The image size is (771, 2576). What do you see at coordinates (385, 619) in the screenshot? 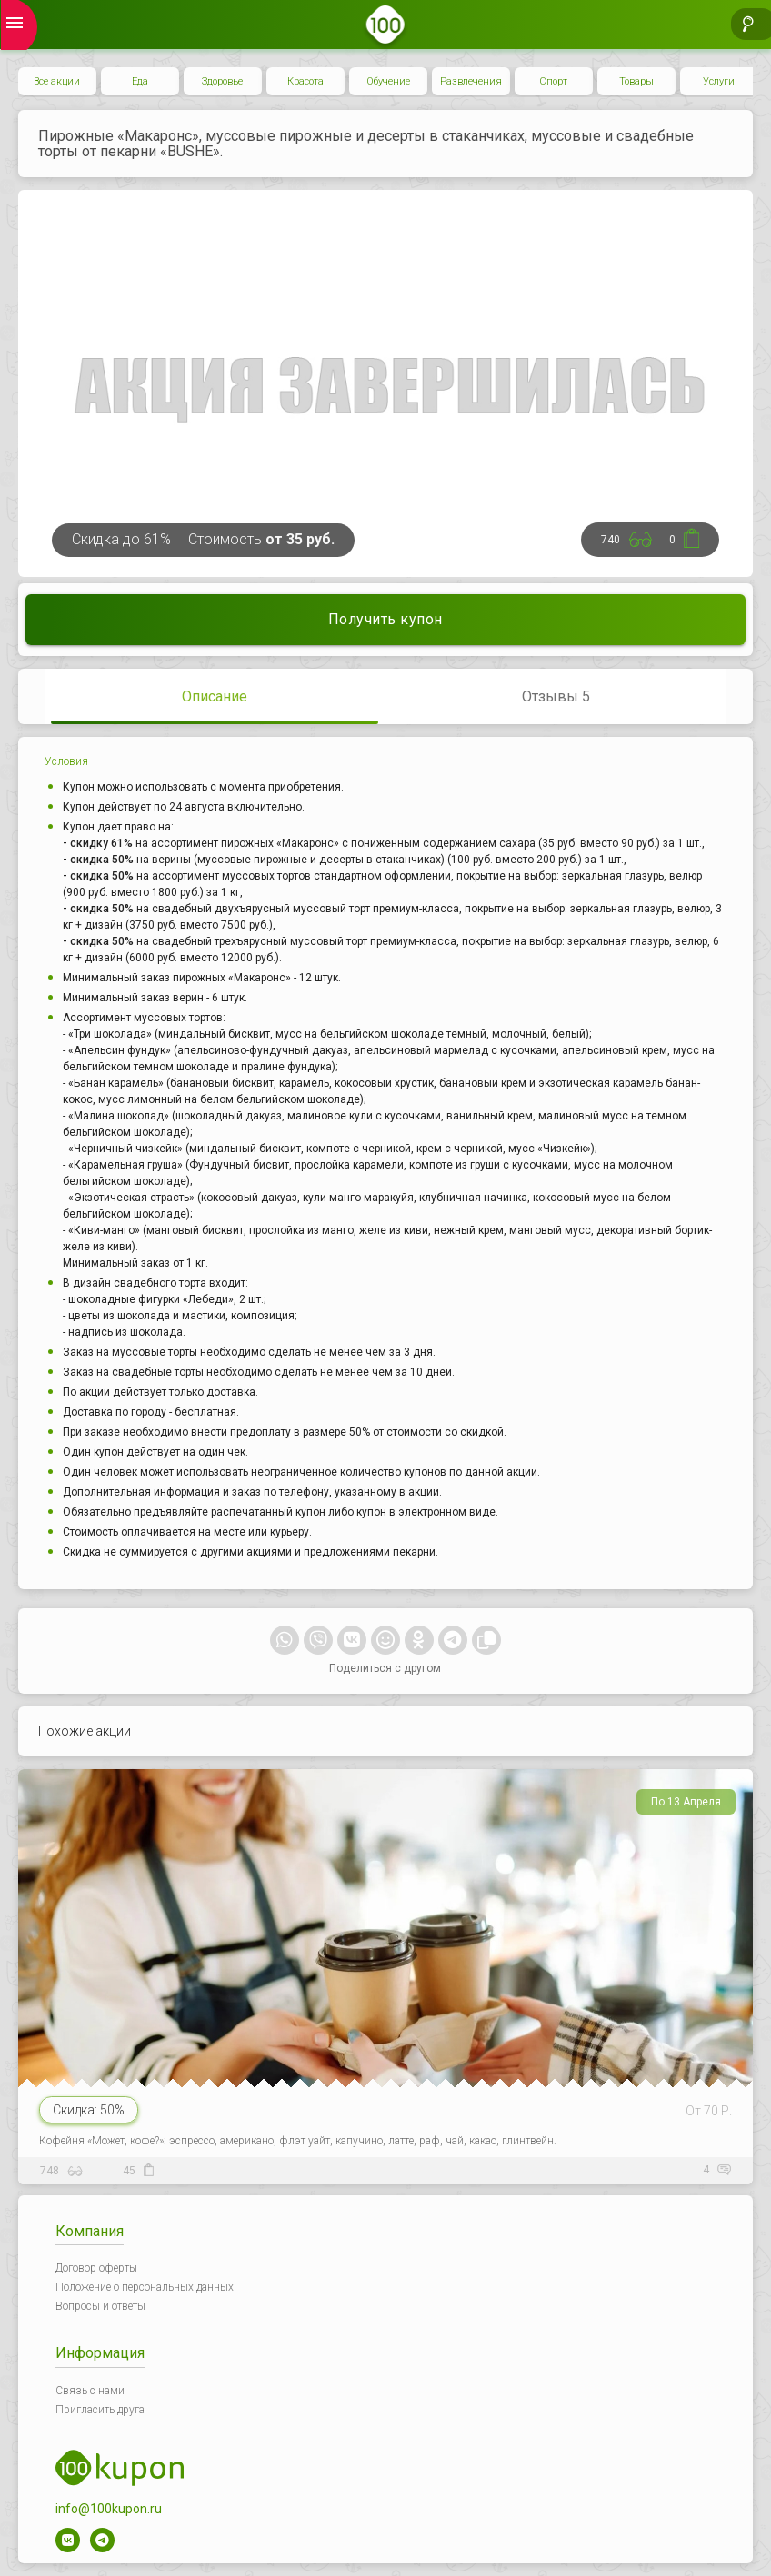
I see `Получить купон` at bounding box center [385, 619].